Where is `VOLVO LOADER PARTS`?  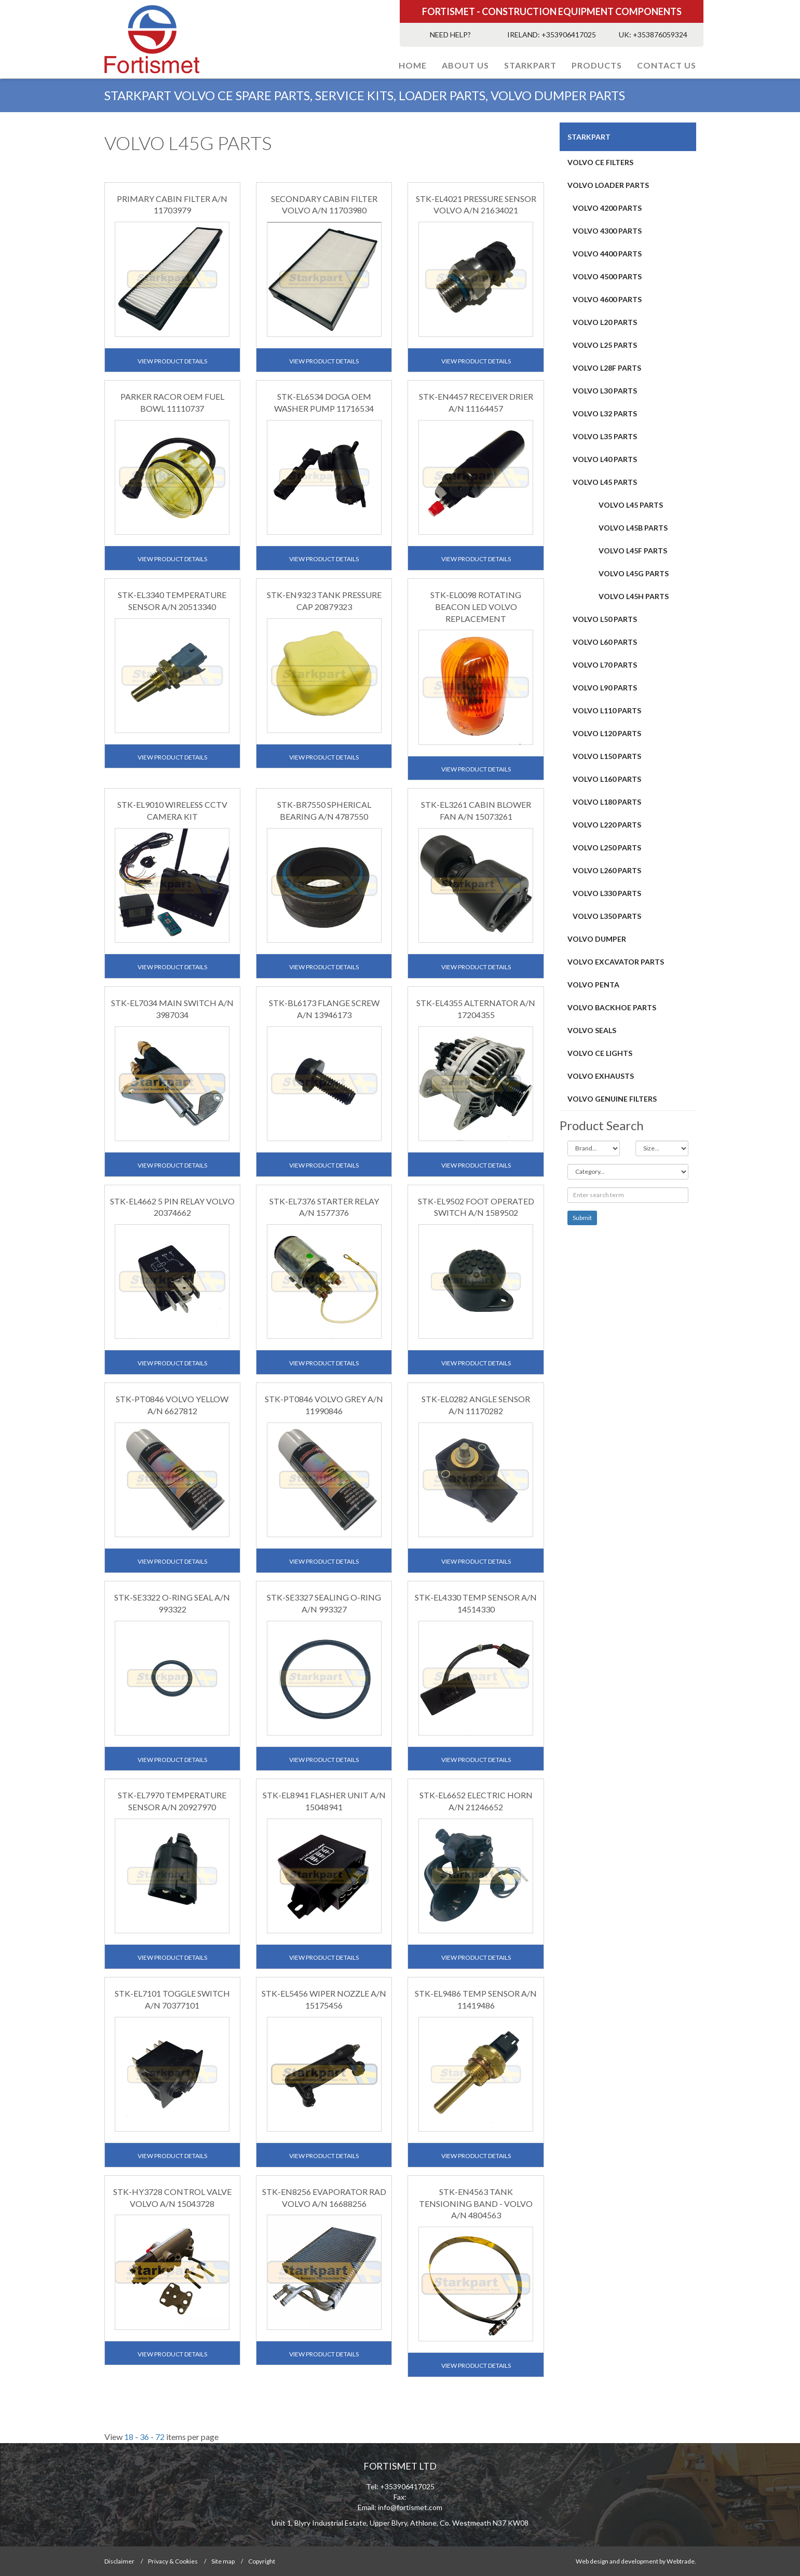
VOLVO LOADER PARTS is located at coordinates (608, 185).